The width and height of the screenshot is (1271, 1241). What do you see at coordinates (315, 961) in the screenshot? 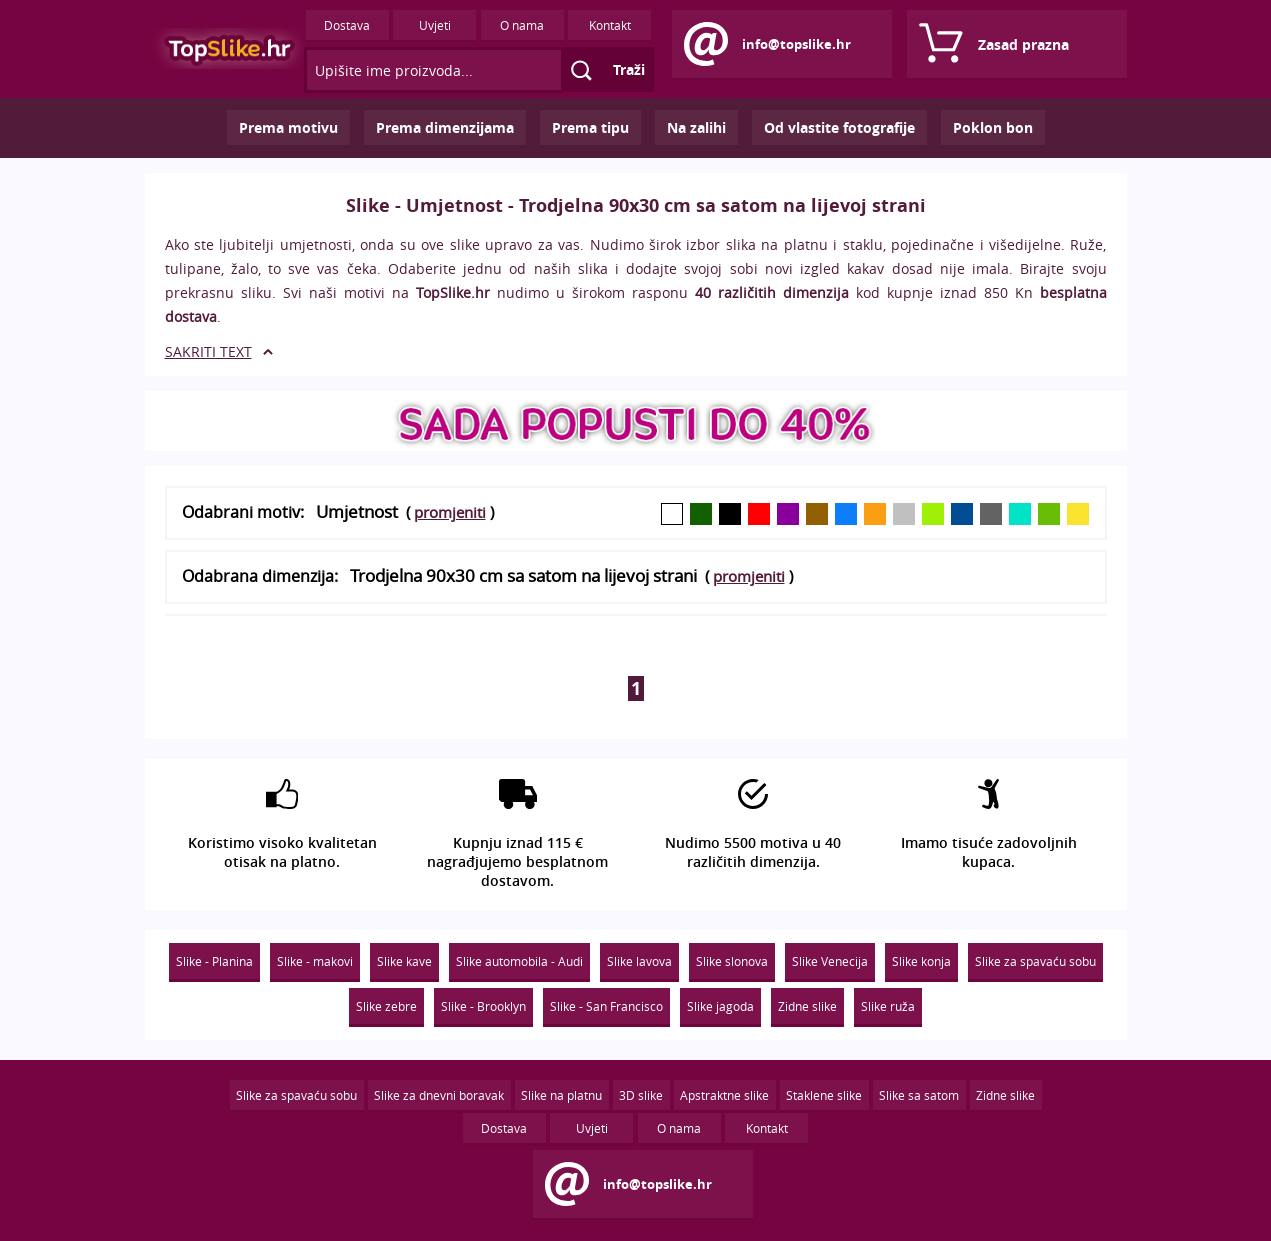
I see `Slike - makovi` at bounding box center [315, 961].